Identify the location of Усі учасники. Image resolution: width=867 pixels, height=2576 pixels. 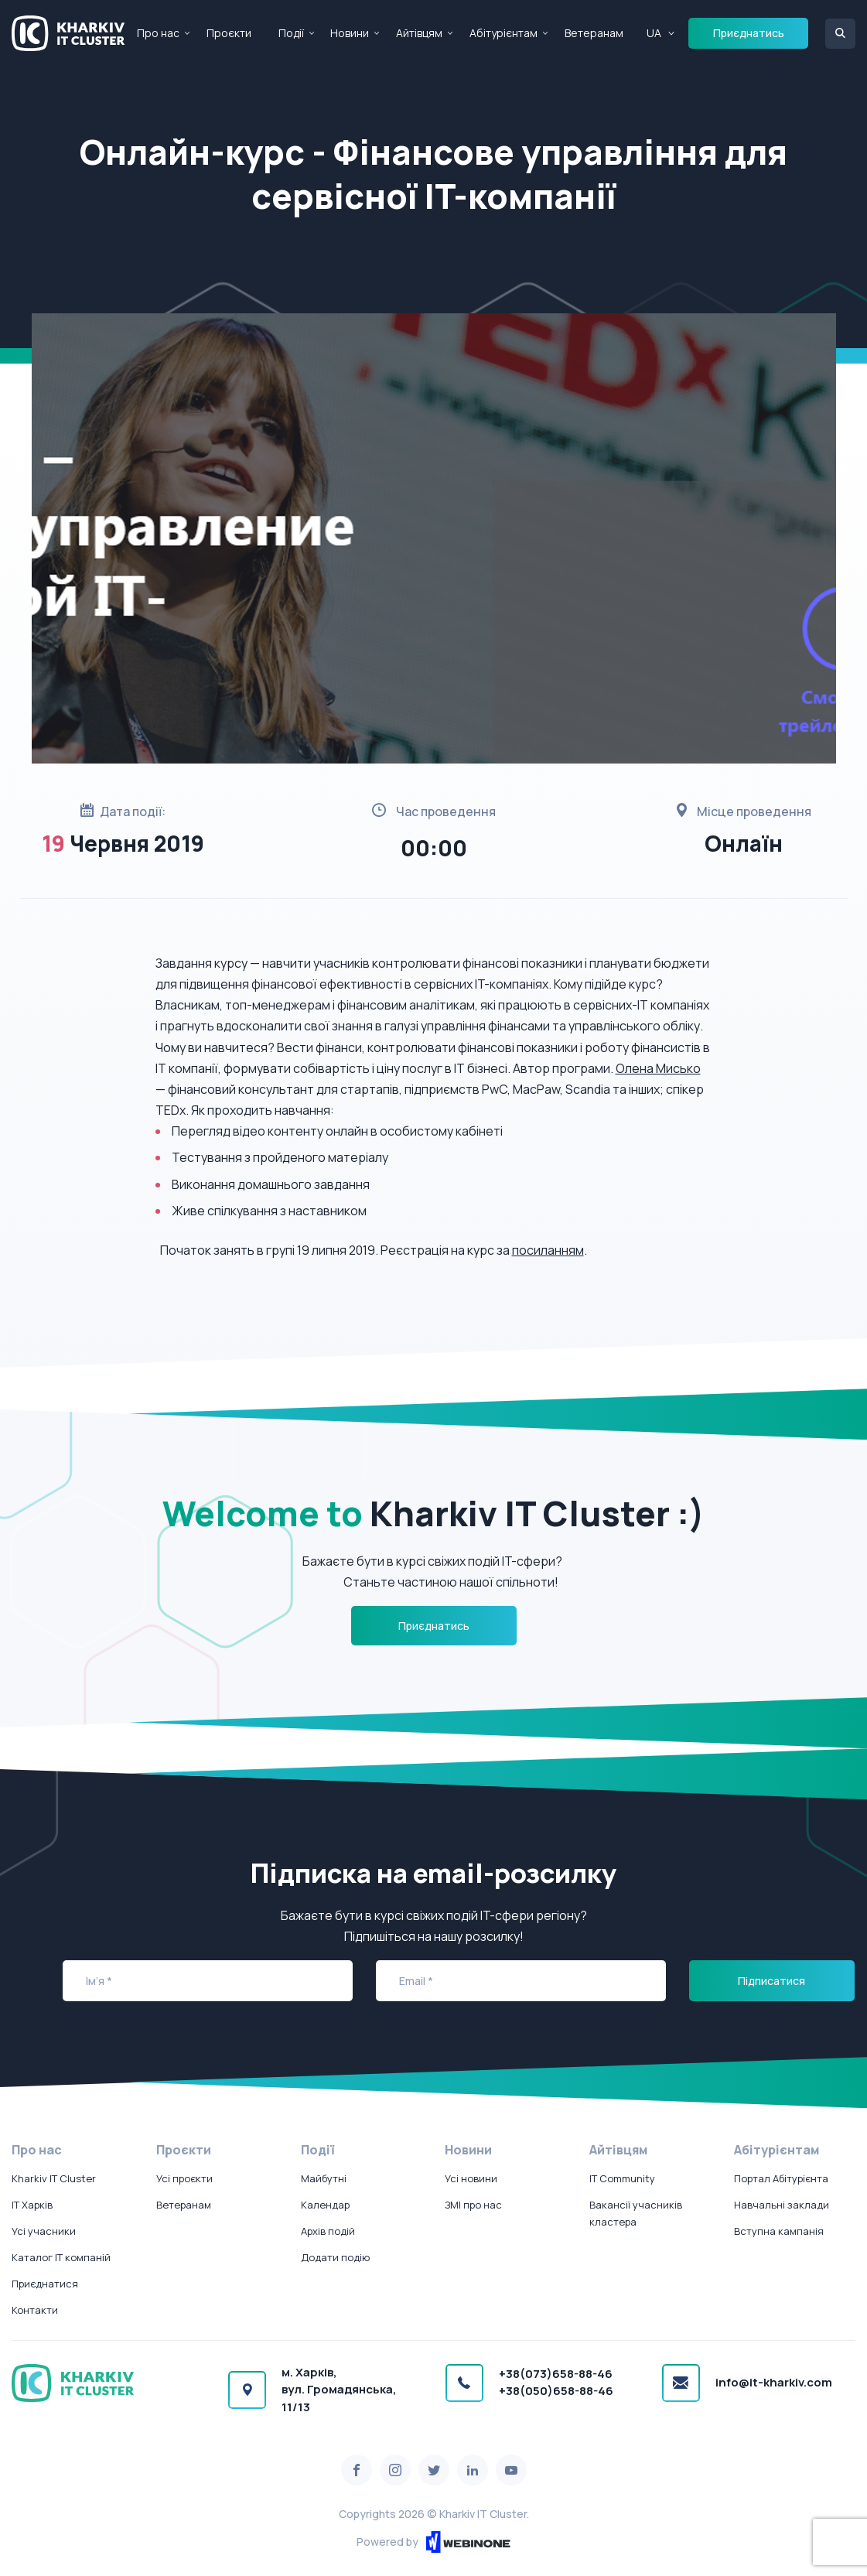
(44, 2231).